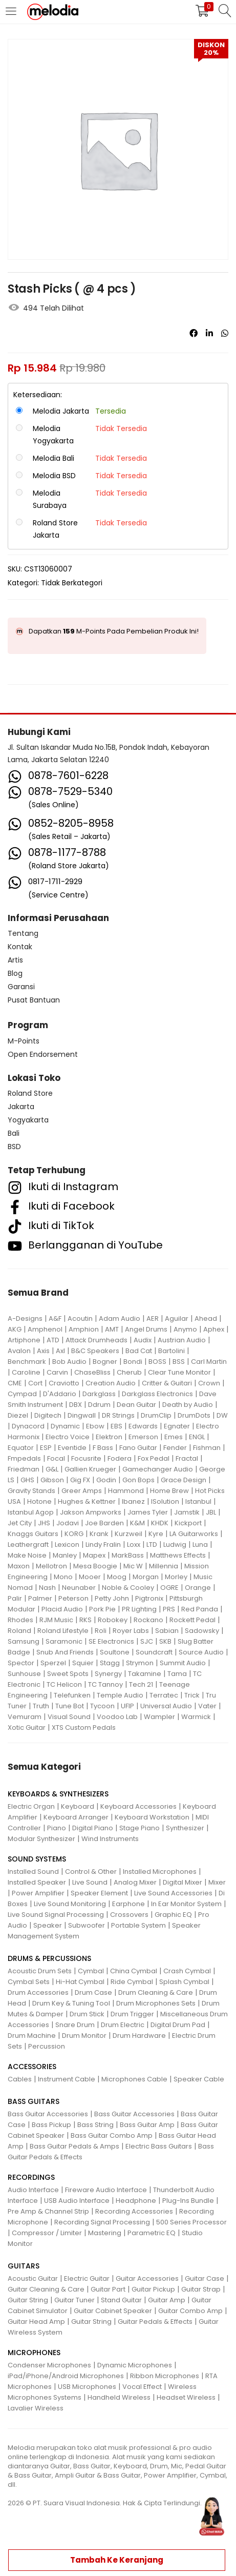  Describe the element at coordinates (187, 1971) in the screenshot. I see `Crash Cymbal` at that location.